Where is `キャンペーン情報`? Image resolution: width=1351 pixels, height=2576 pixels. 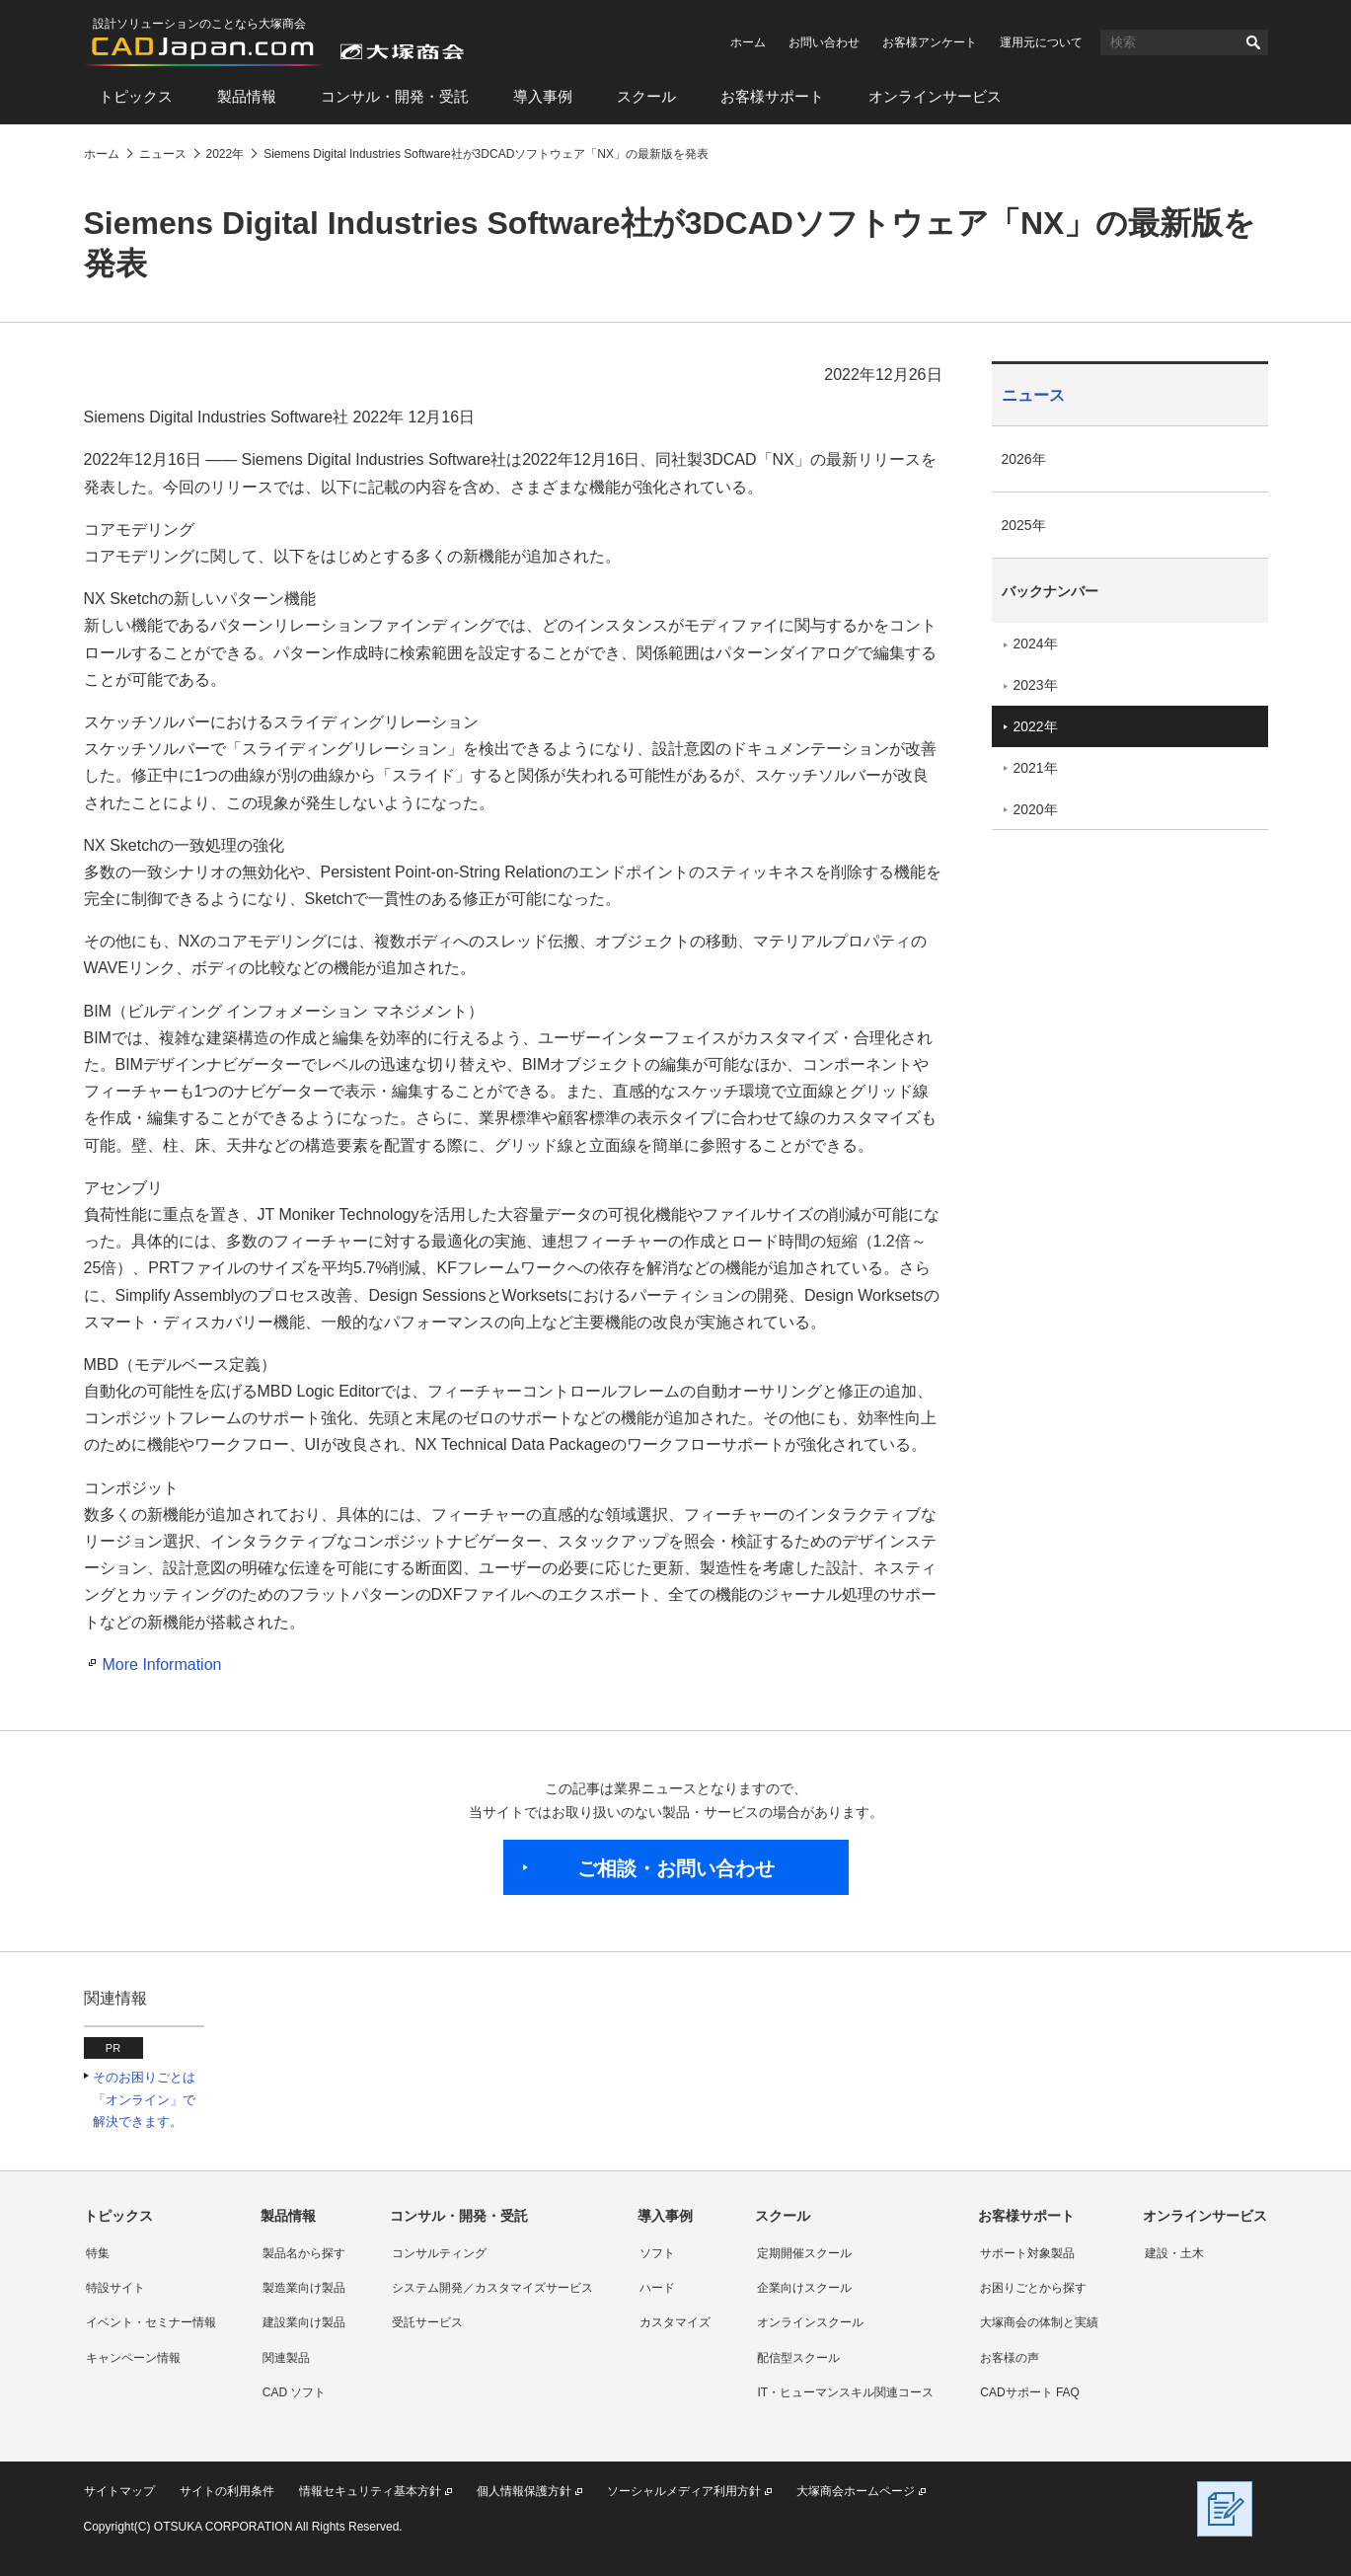 キャンペーン情報 is located at coordinates (133, 2358).